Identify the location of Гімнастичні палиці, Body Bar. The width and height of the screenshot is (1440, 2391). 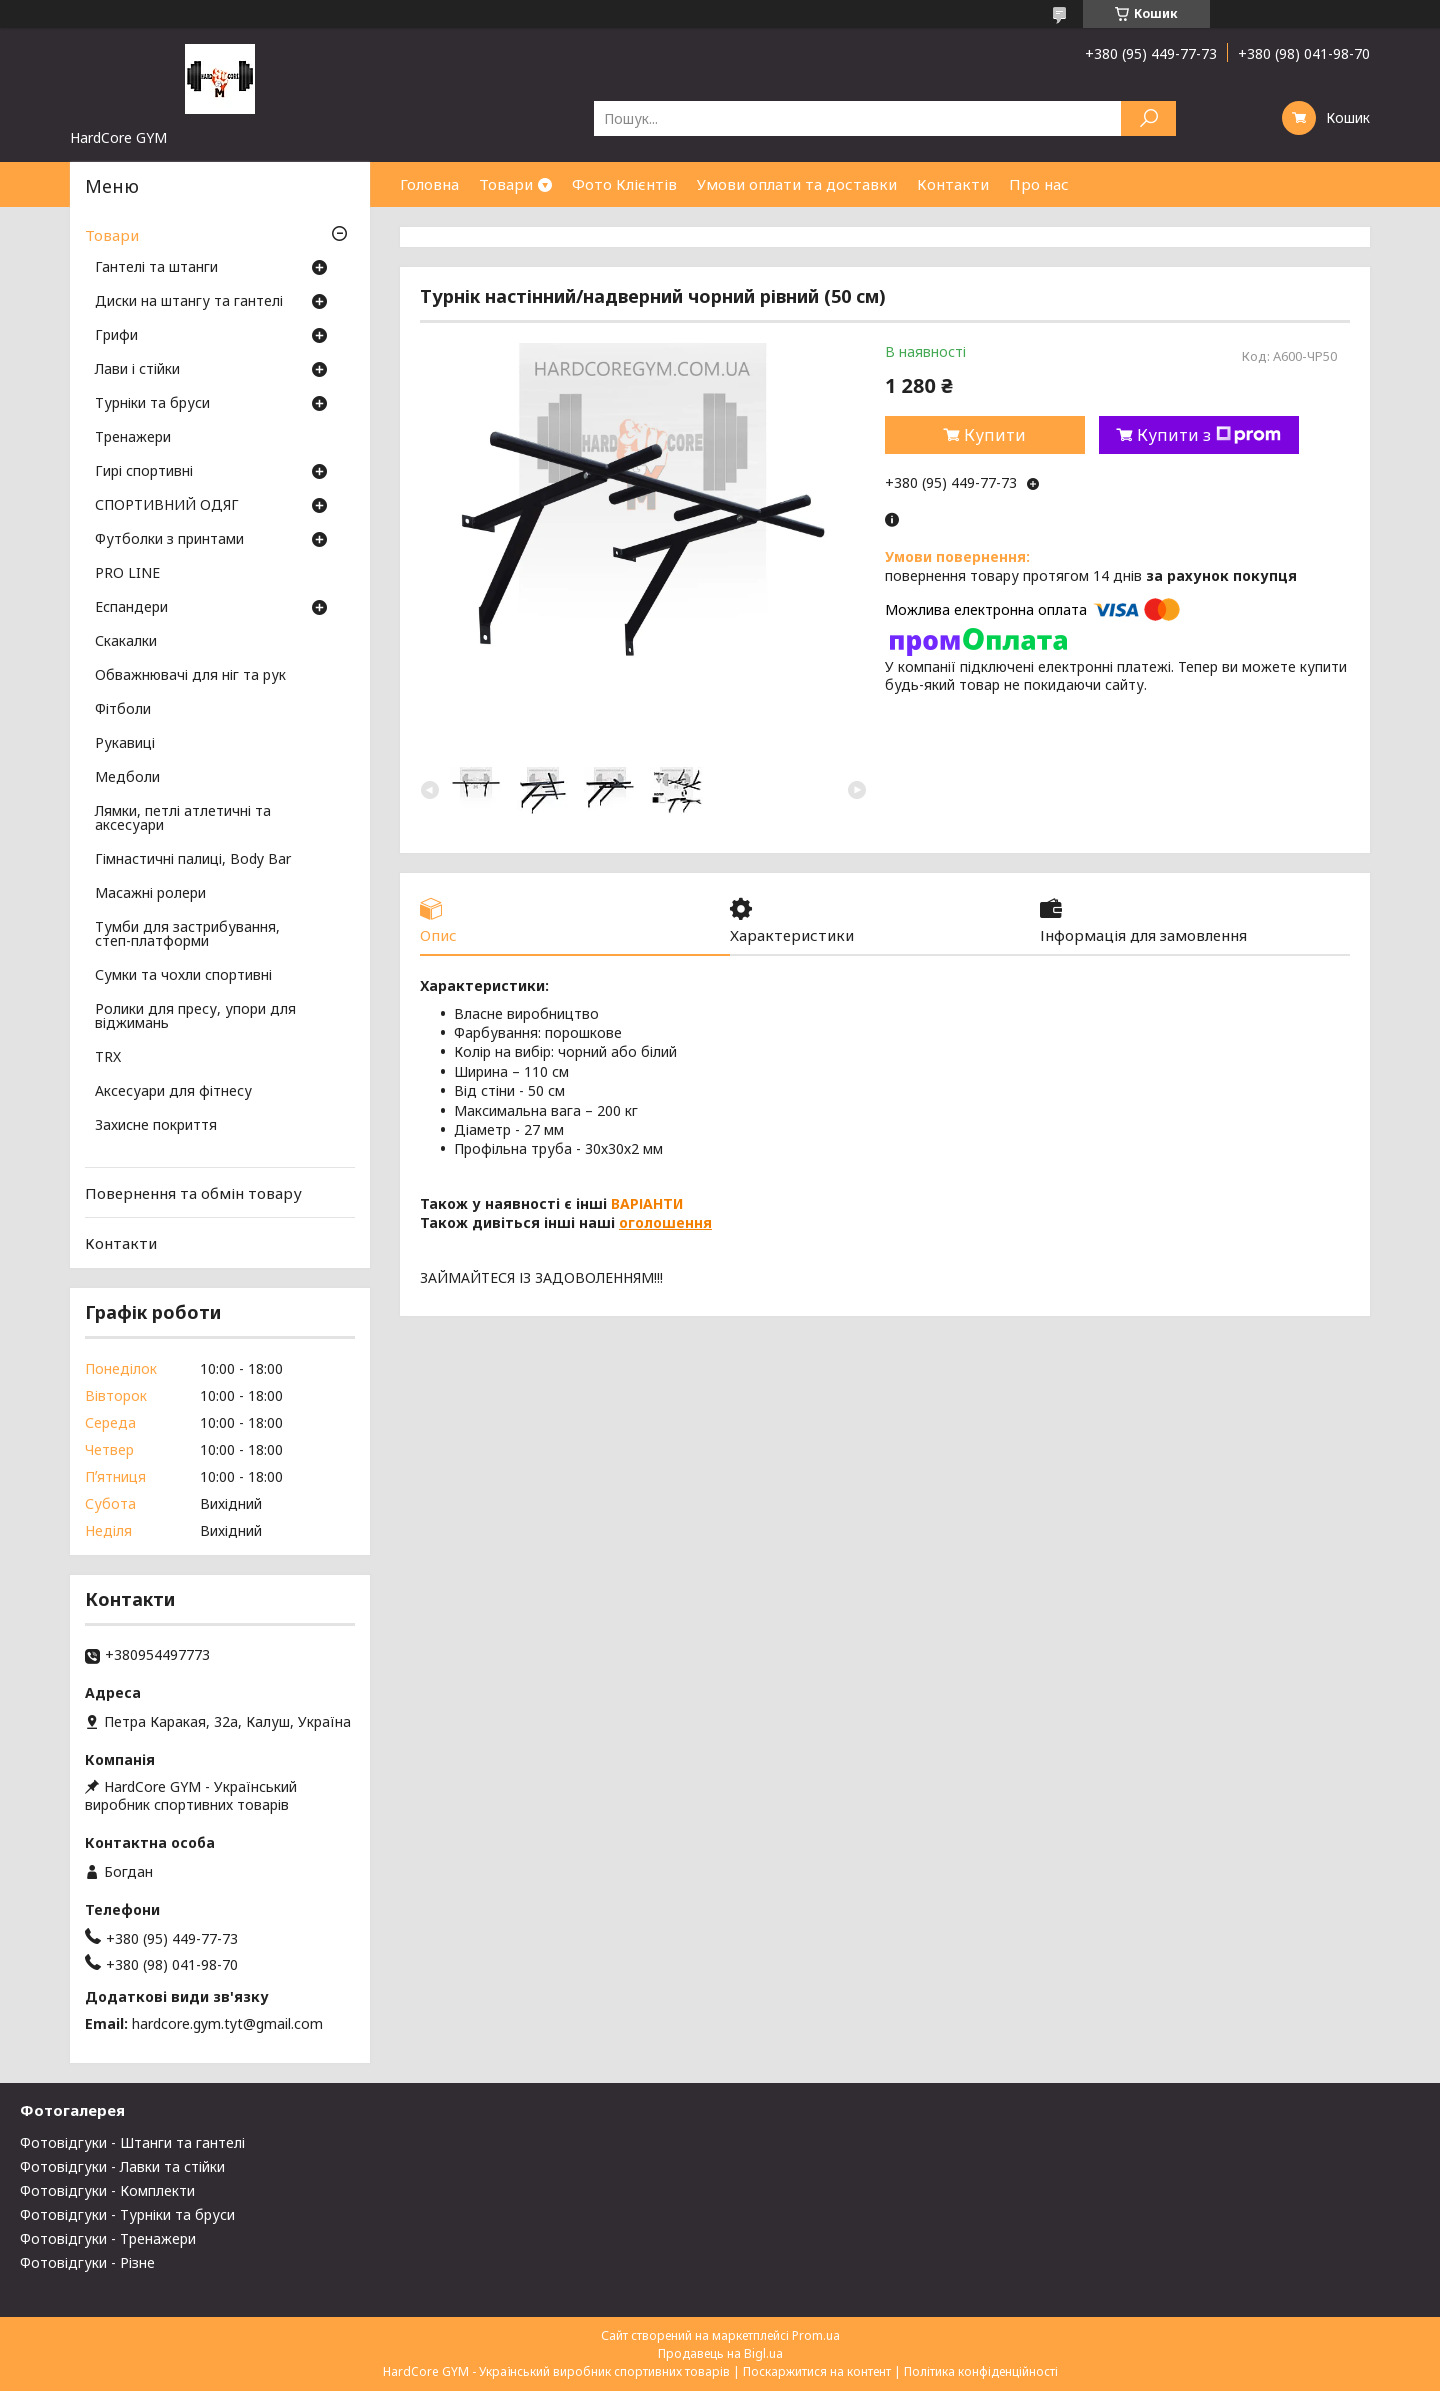
(193, 860).